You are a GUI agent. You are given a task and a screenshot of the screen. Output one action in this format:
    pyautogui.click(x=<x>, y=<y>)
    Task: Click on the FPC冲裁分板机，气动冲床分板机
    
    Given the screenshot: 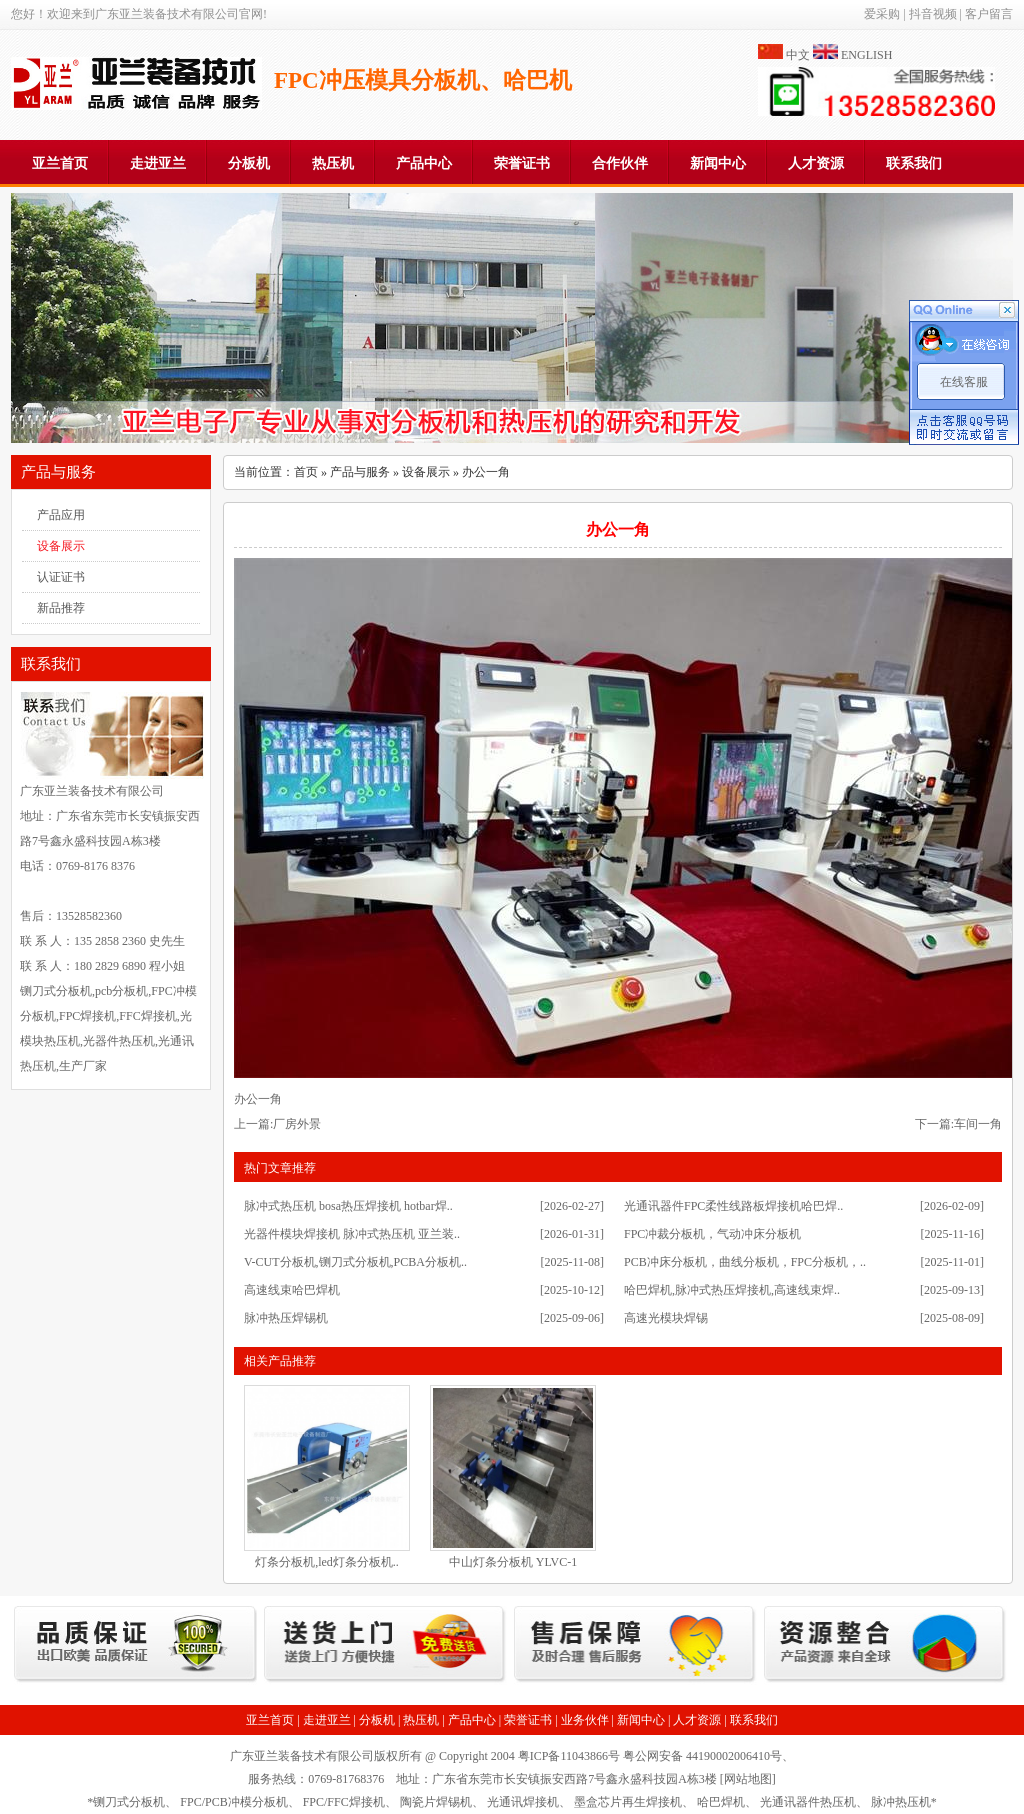 What is the action you would take?
    pyautogui.click(x=712, y=1234)
    